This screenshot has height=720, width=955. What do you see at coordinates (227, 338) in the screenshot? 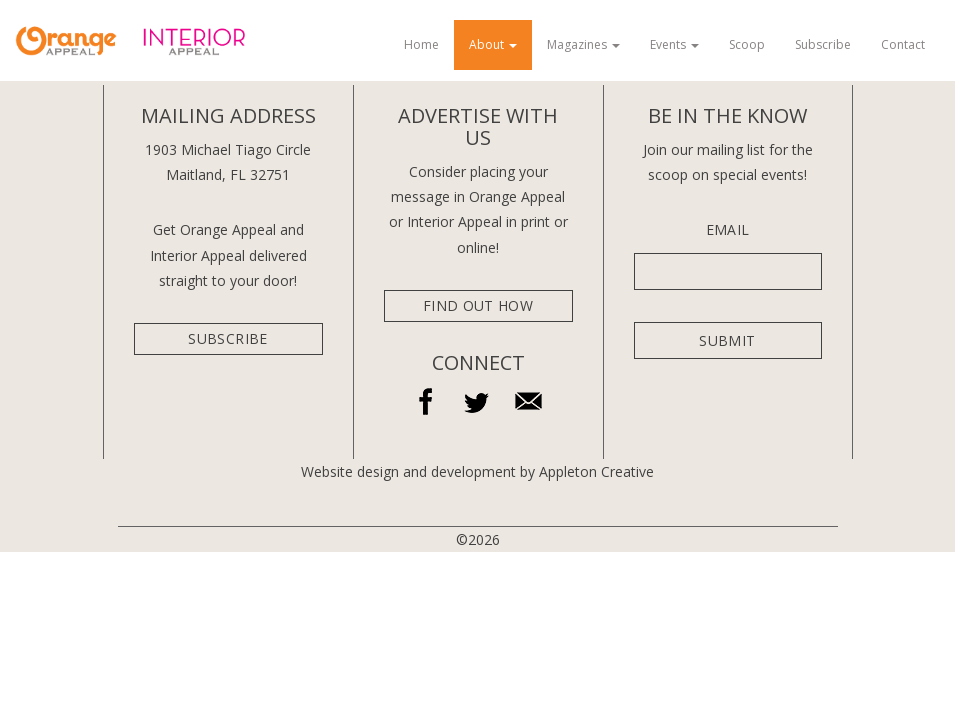
I see `subscribe` at bounding box center [227, 338].